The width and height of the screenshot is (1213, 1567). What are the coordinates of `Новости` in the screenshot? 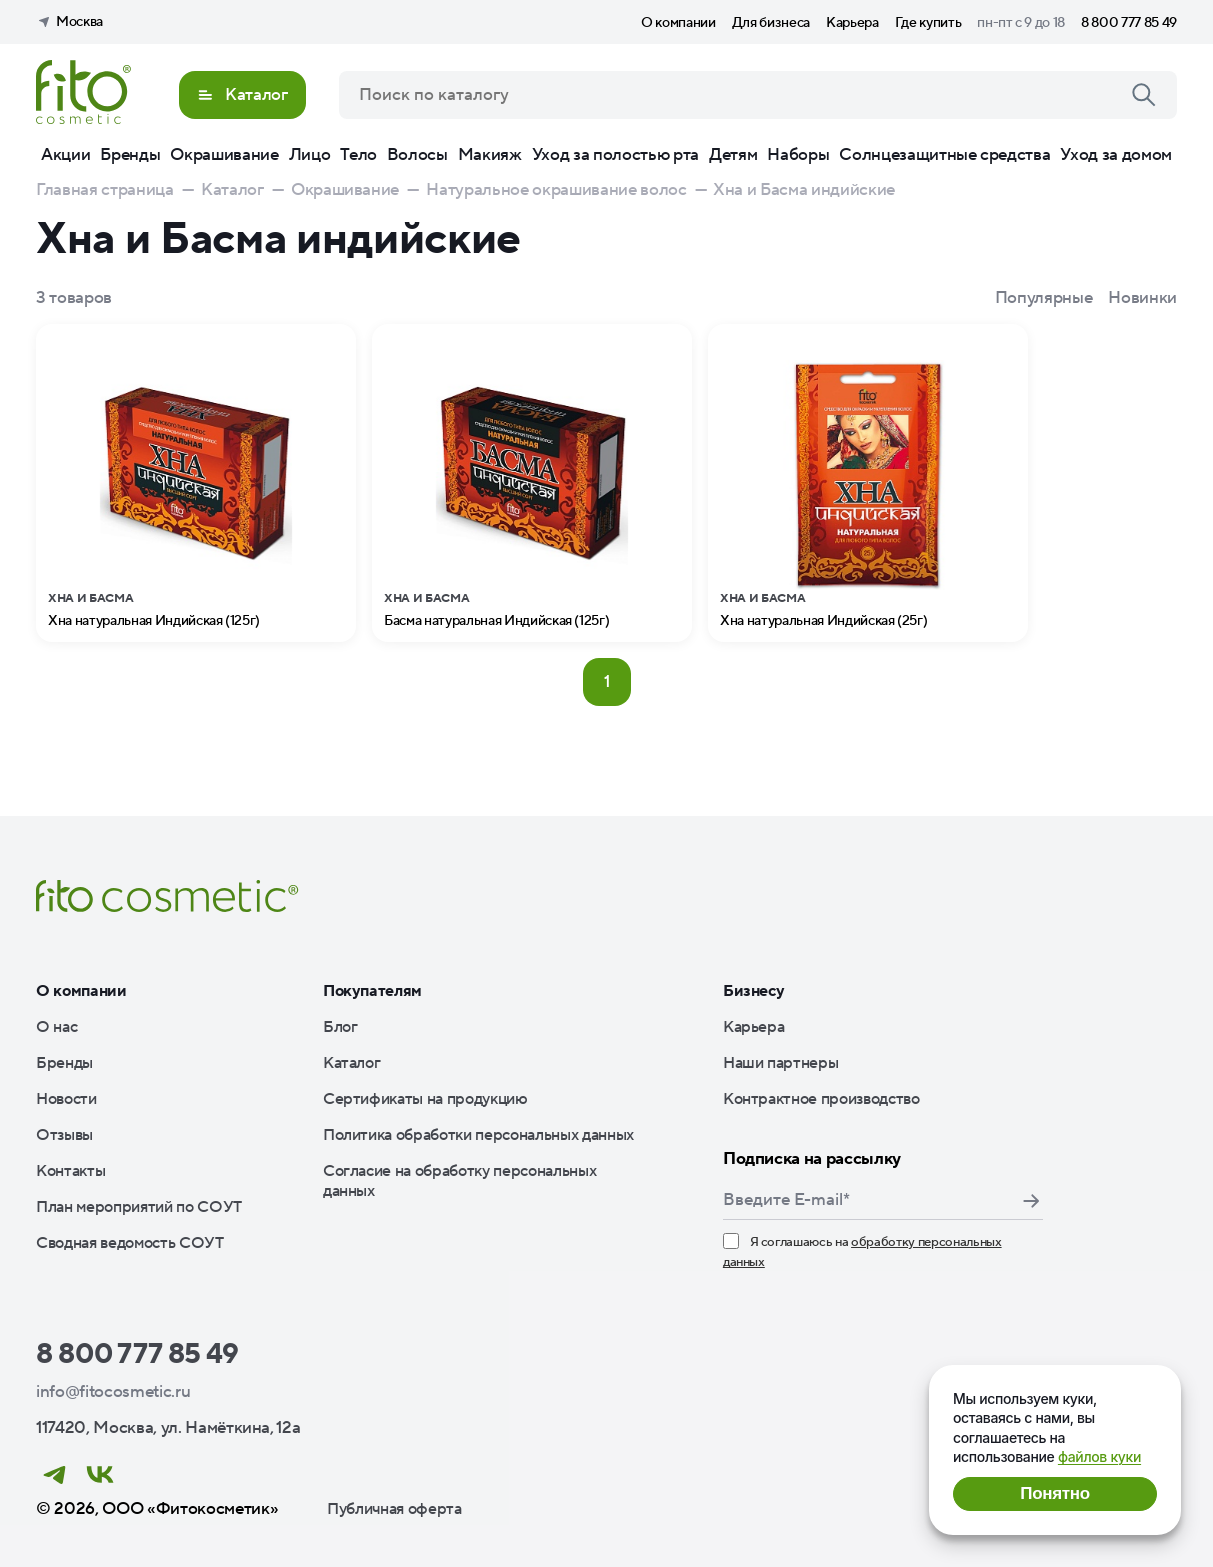 It's located at (66, 1099).